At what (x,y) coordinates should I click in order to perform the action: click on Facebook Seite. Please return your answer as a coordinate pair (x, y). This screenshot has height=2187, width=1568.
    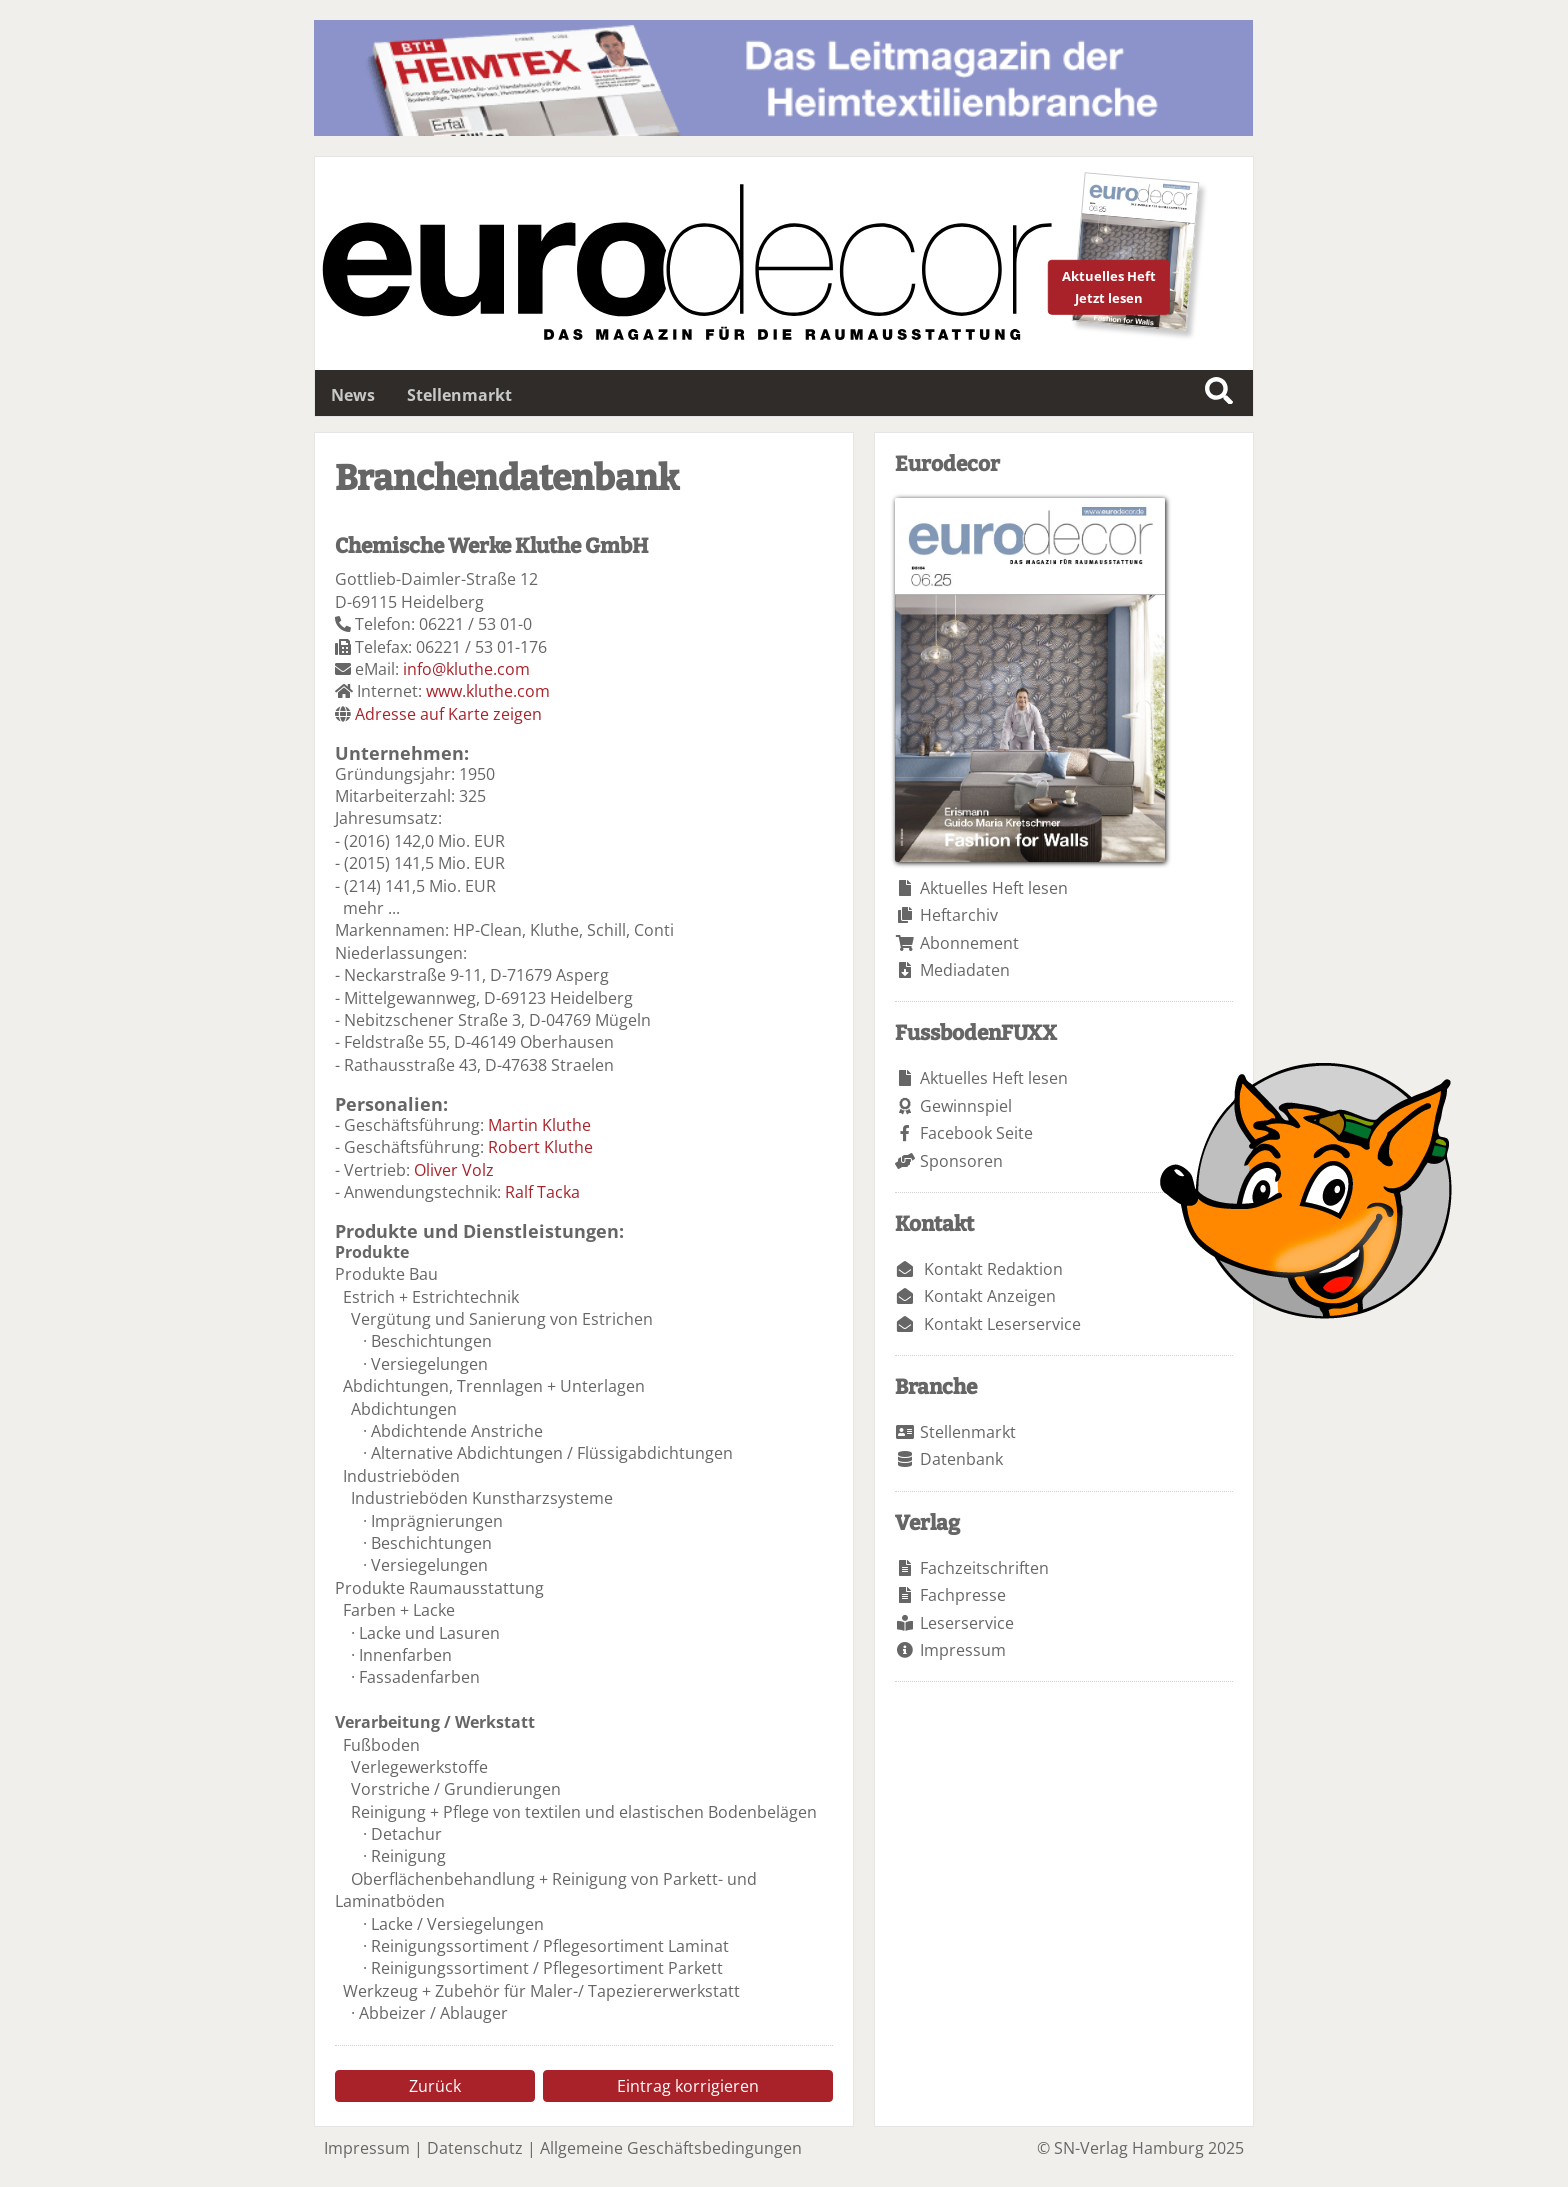
    Looking at the image, I should click on (976, 1133).